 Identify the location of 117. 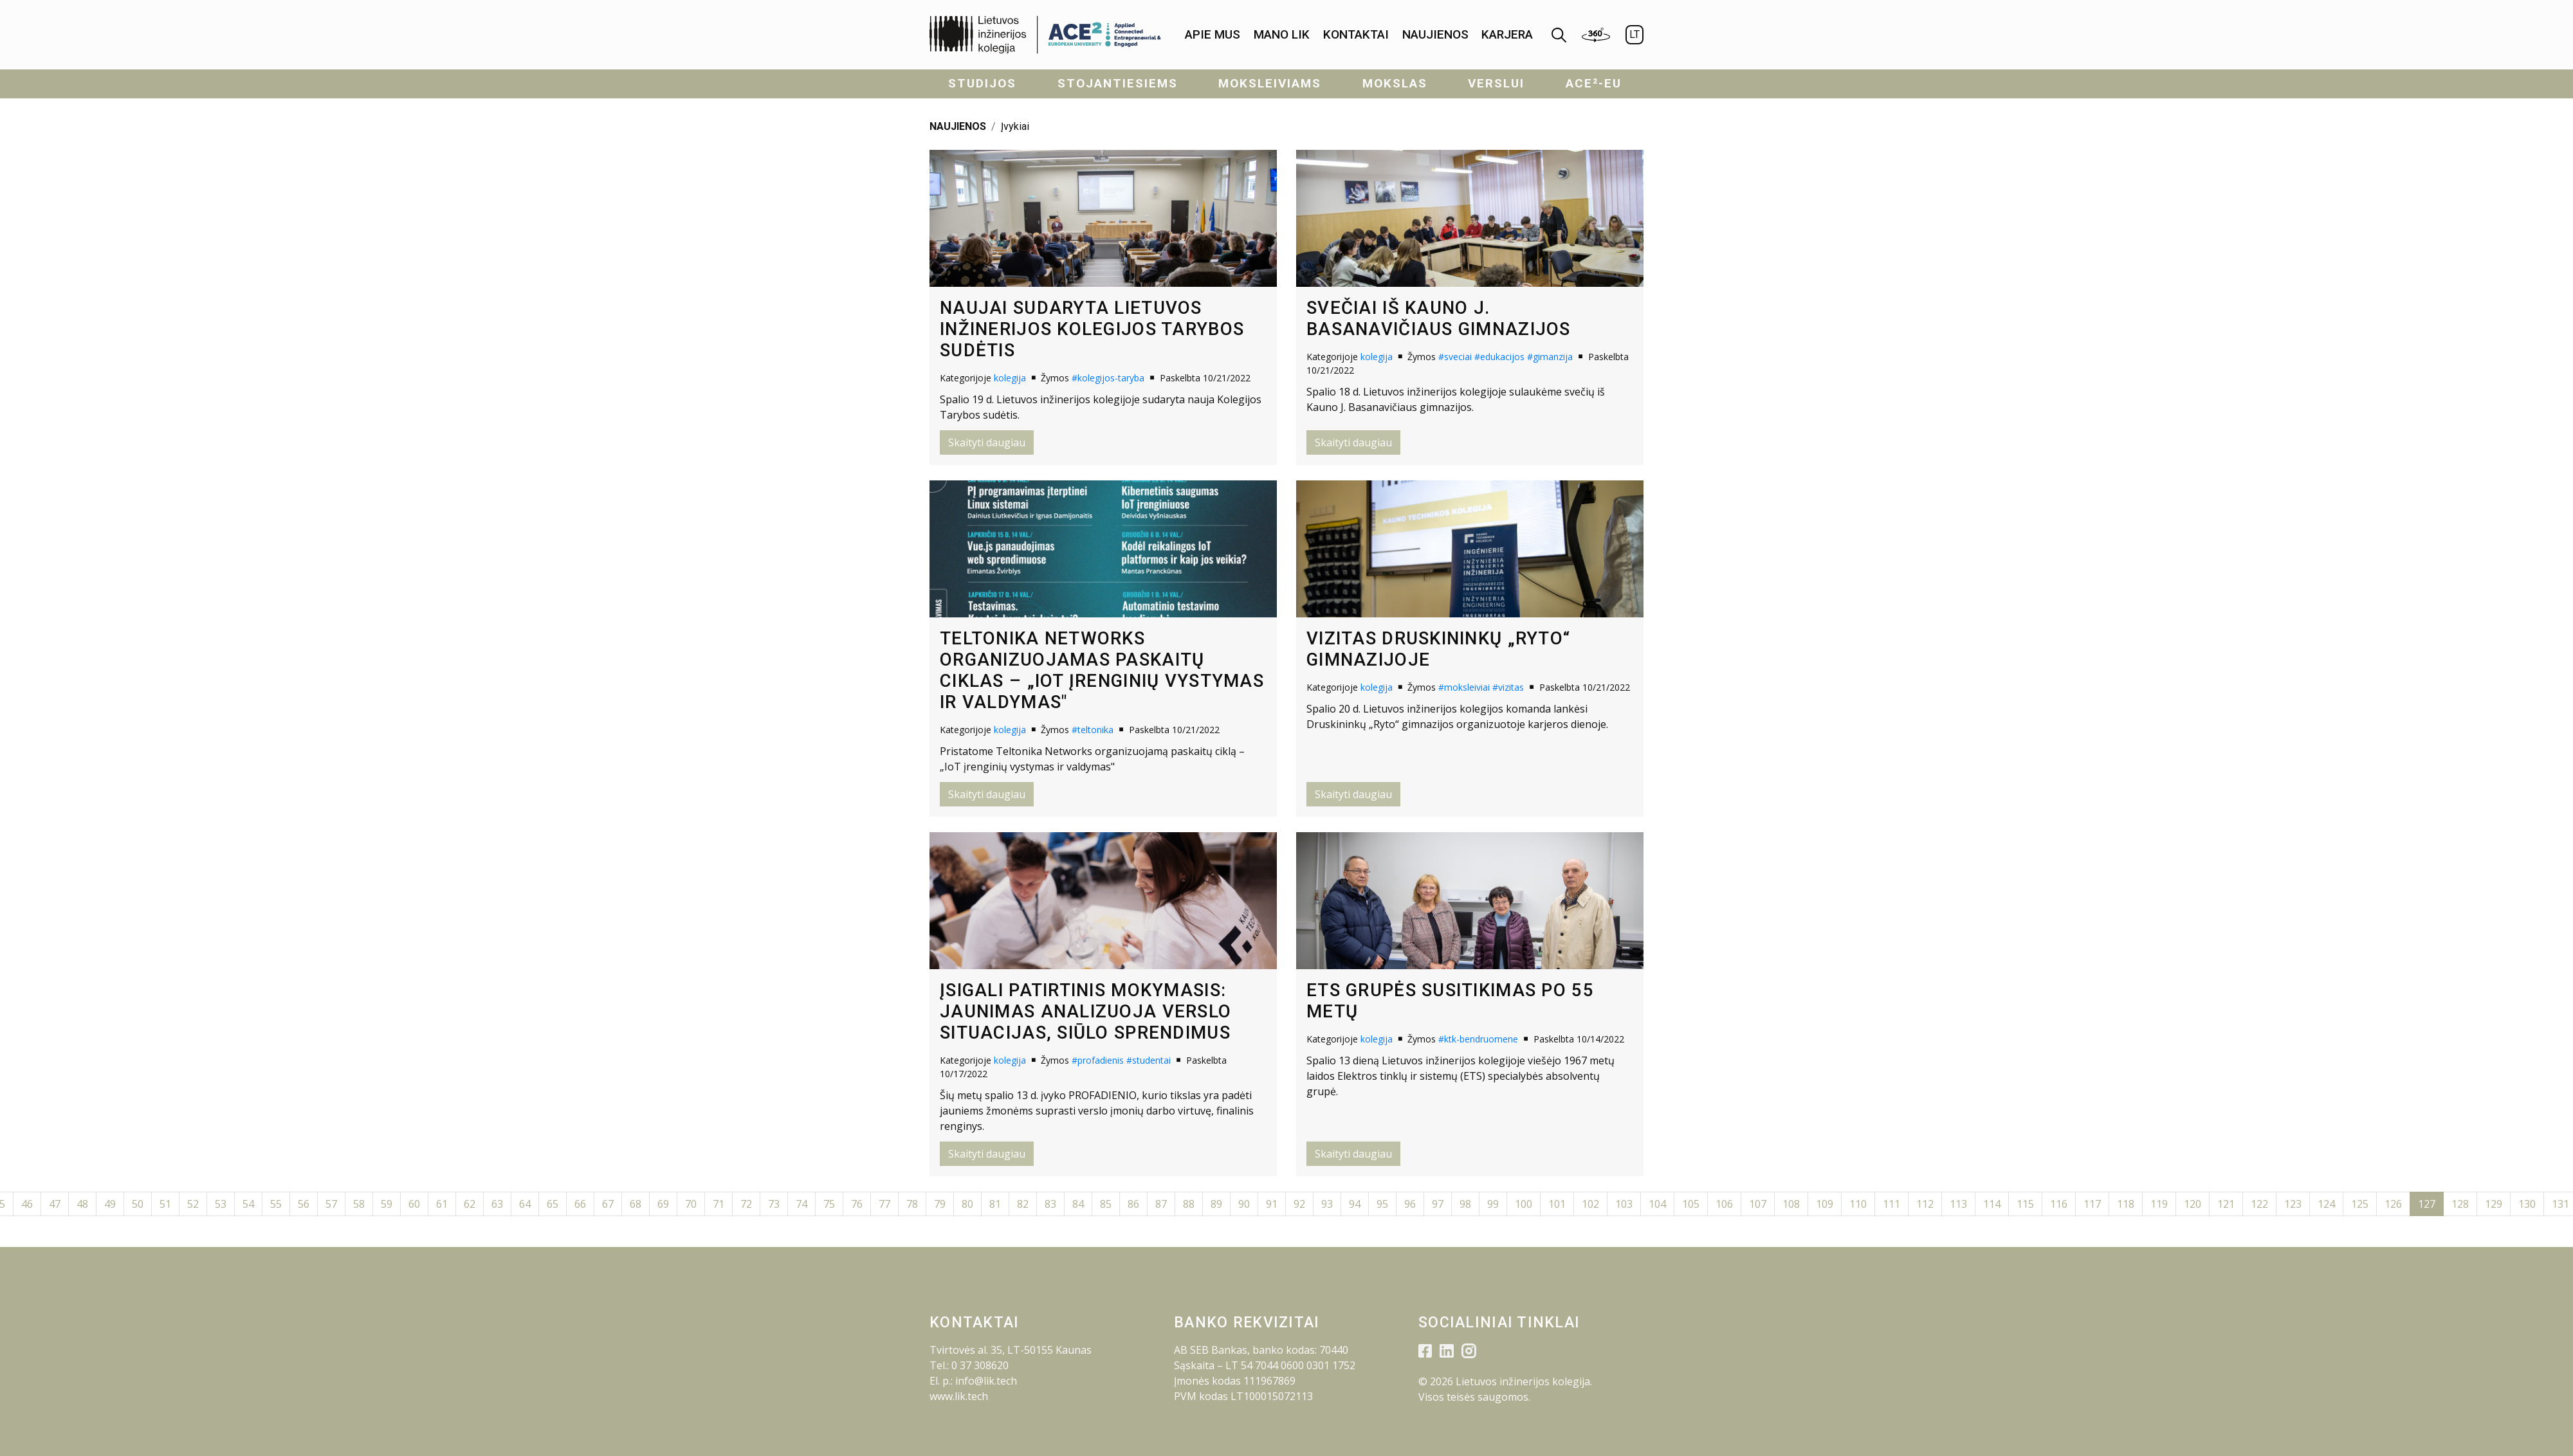
(2092, 1204).